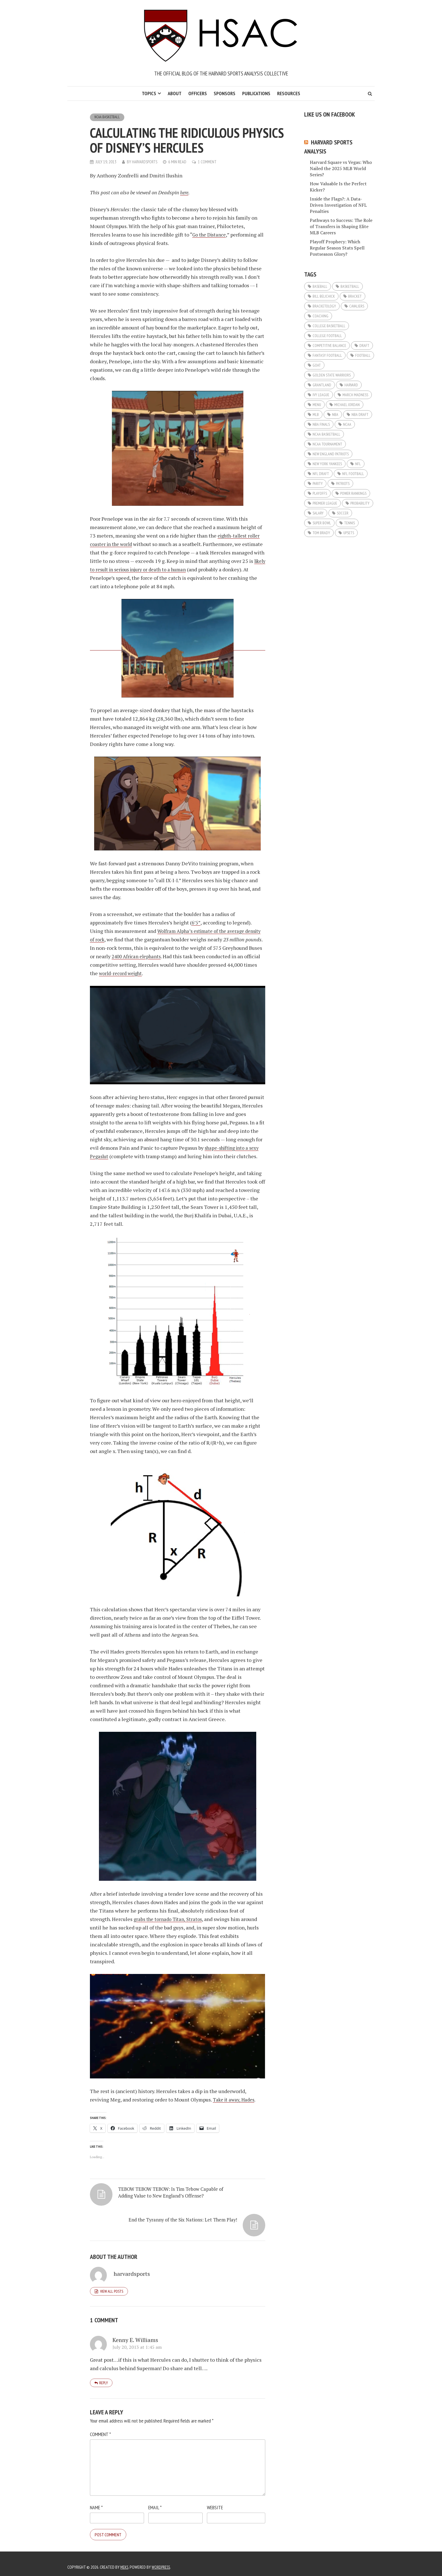 The image size is (442, 2576). Describe the element at coordinates (337, 248) in the screenshot. I see `Playoff Prophecy: Which Regular Season Stats Spell Postseason Glory?` at that location.